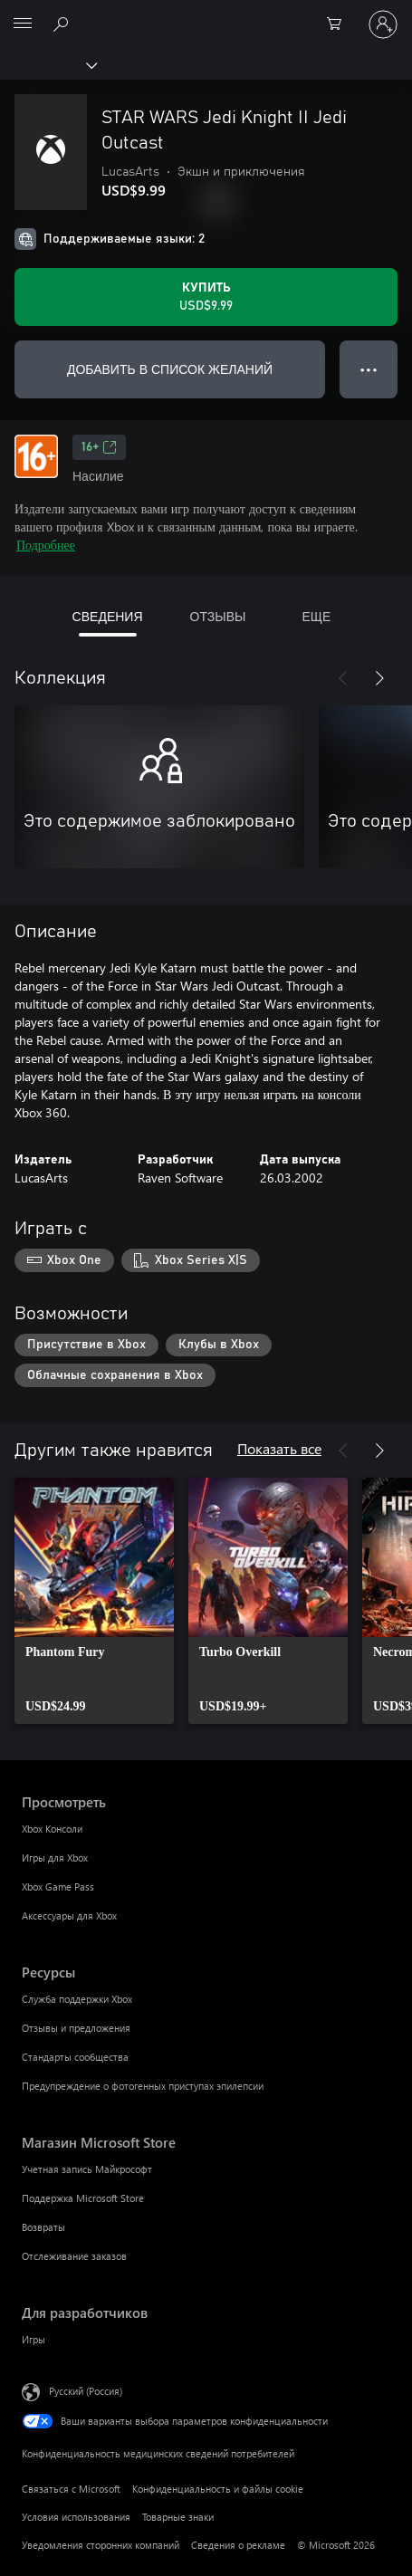  I want to click on Связаться с Microsoft, so click(71, 2489).